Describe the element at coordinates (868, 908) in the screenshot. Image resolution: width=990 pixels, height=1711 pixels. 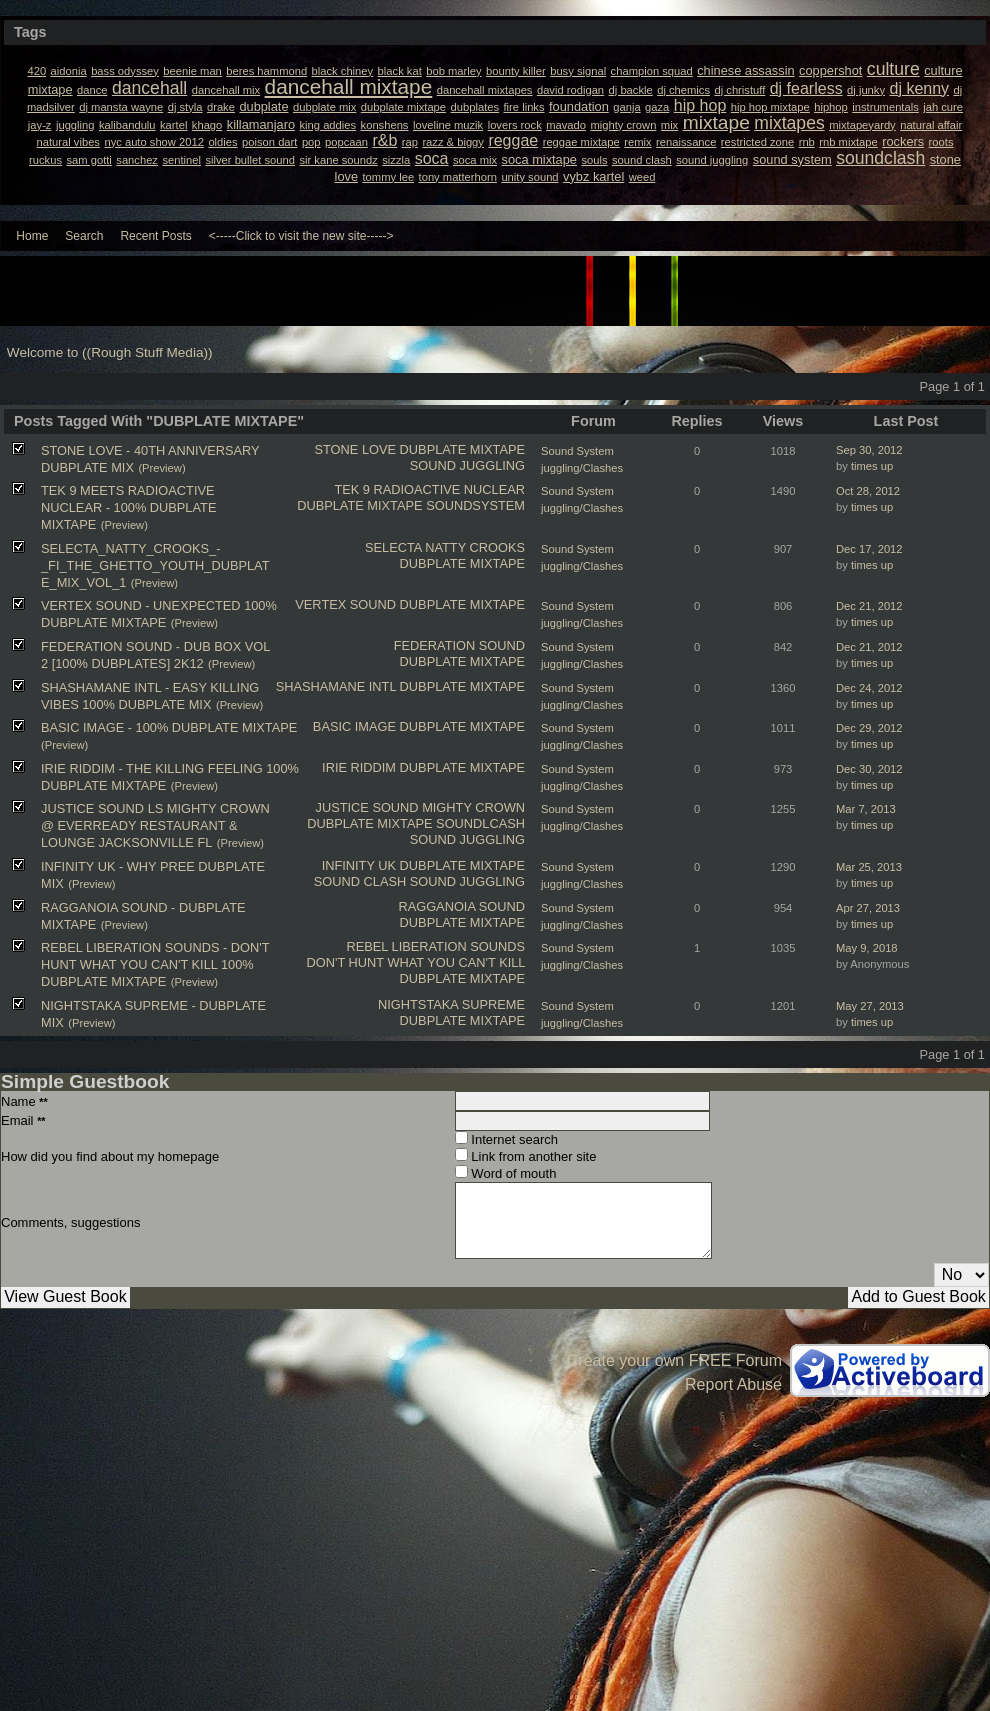
I see `Apr 27, 2013` at that location.